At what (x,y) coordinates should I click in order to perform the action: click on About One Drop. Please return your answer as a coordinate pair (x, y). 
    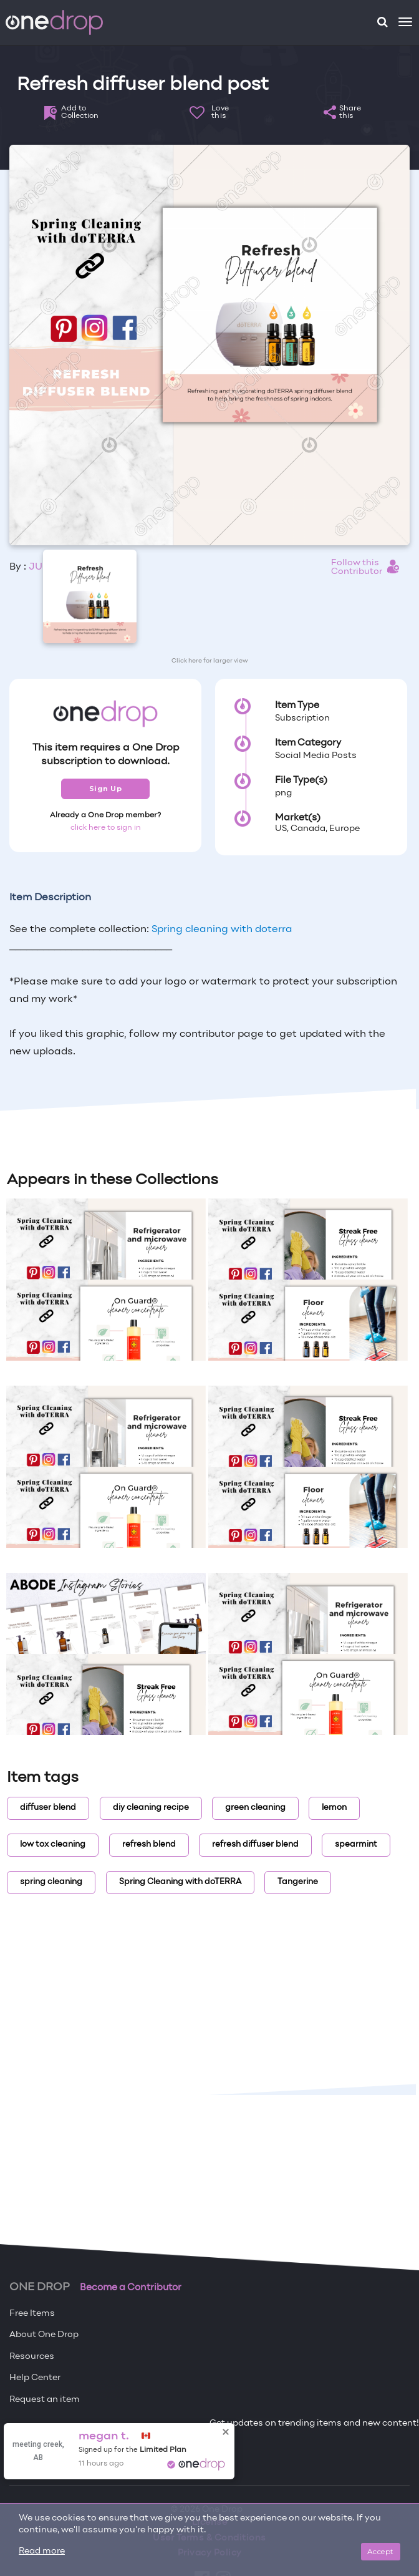
    Looking at the image, I should click on (44, 2335).